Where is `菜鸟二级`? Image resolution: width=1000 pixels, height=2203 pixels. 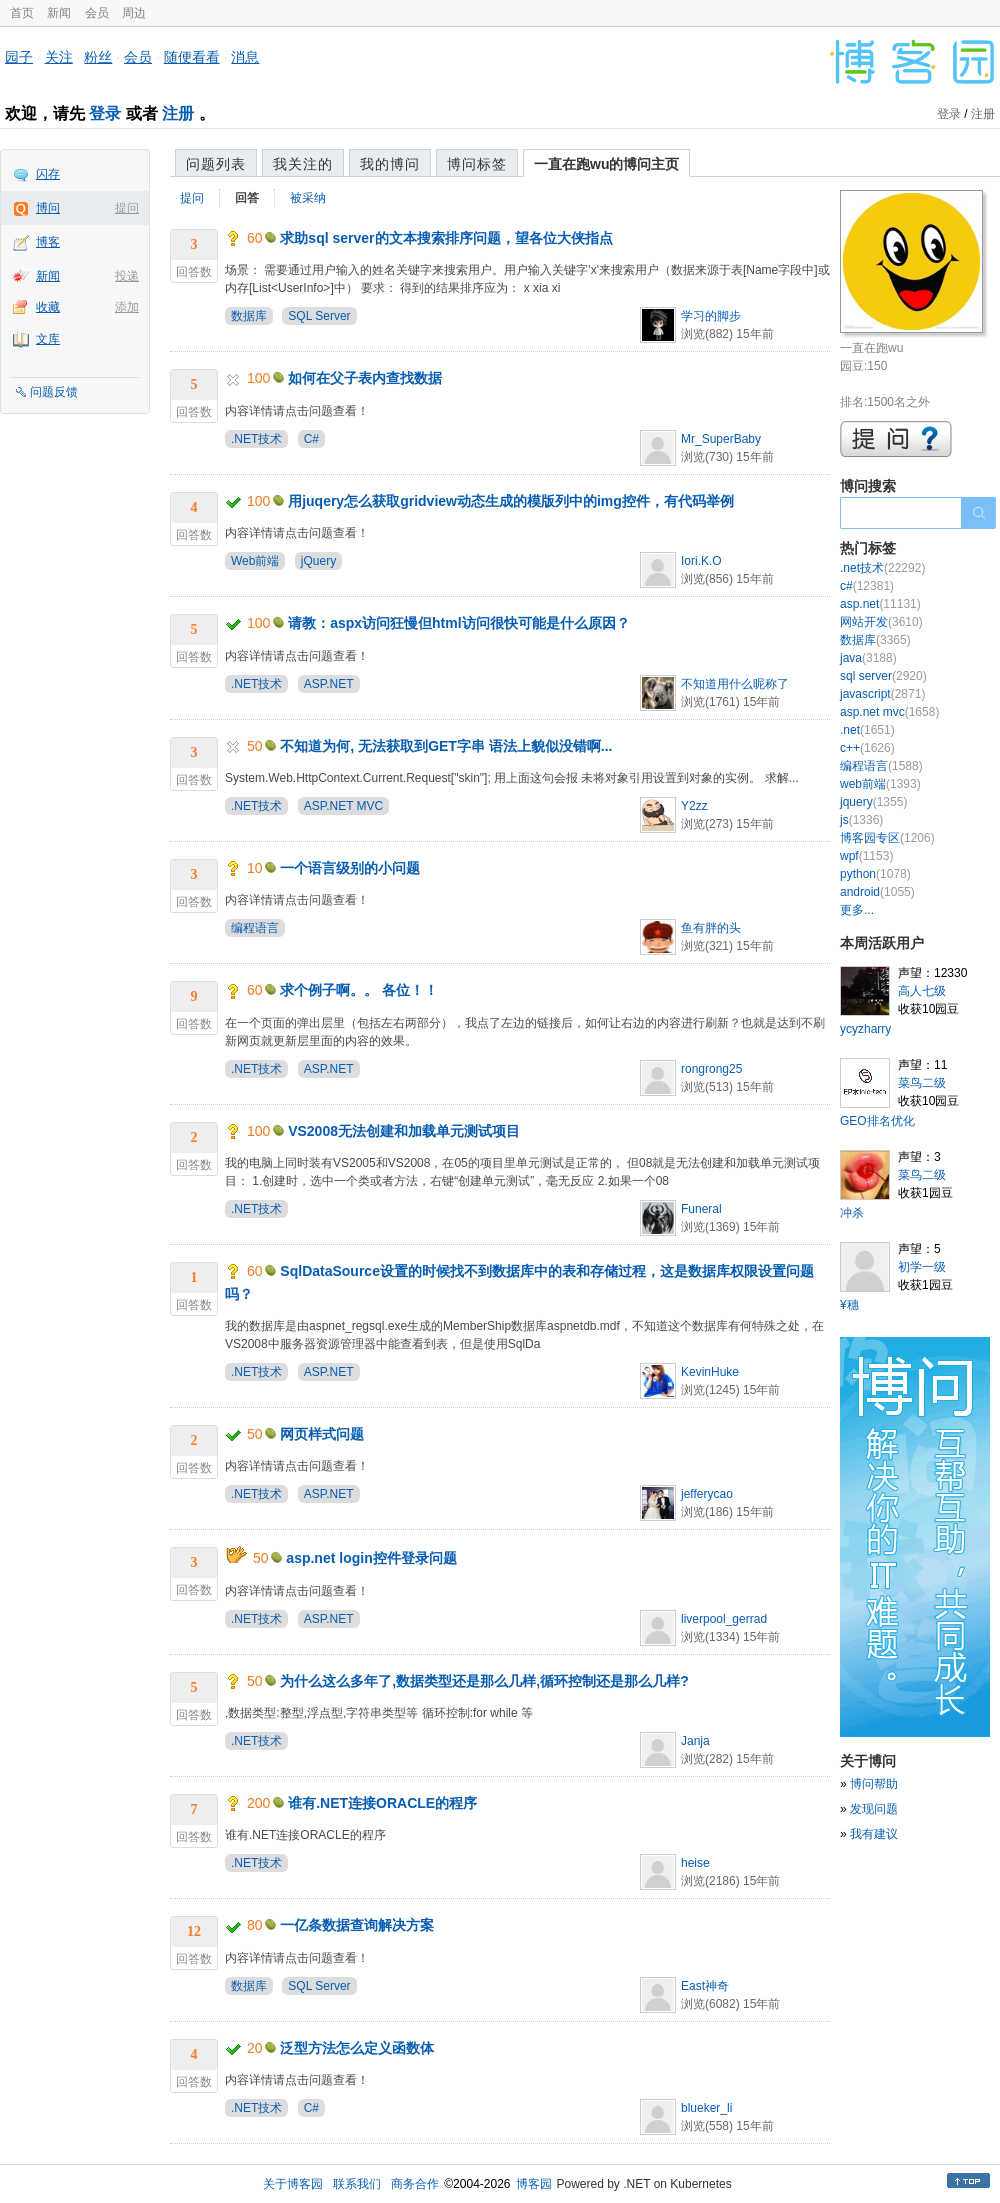
菜鸟二级 is located at coordinates (922, 1083).